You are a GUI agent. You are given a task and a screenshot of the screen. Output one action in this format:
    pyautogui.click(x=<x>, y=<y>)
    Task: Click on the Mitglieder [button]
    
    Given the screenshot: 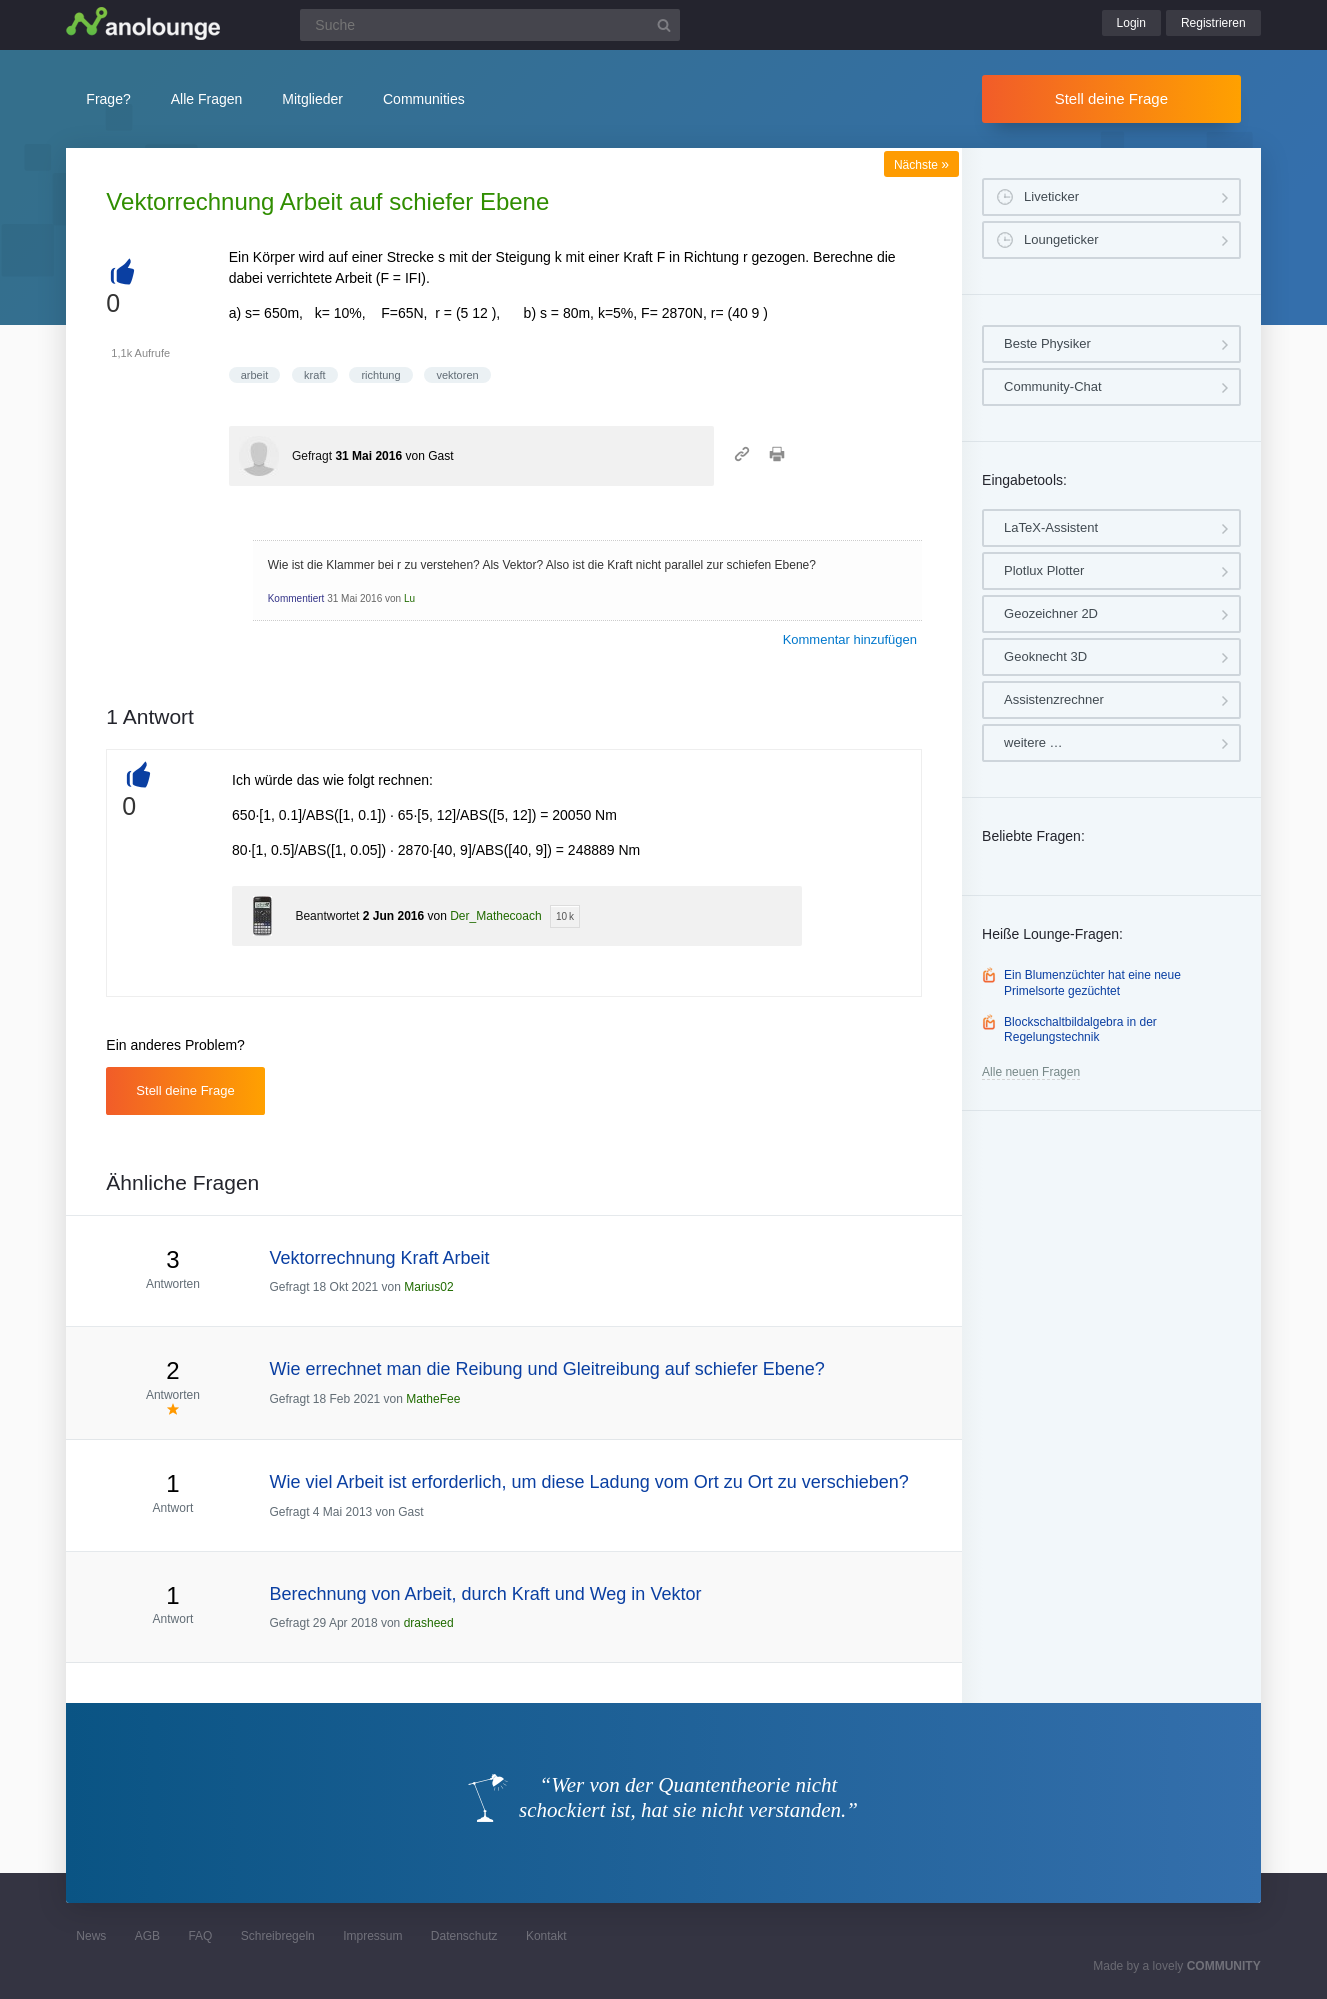 What is the action you would take?
    pyautogui.click(x=312, y=99)
    